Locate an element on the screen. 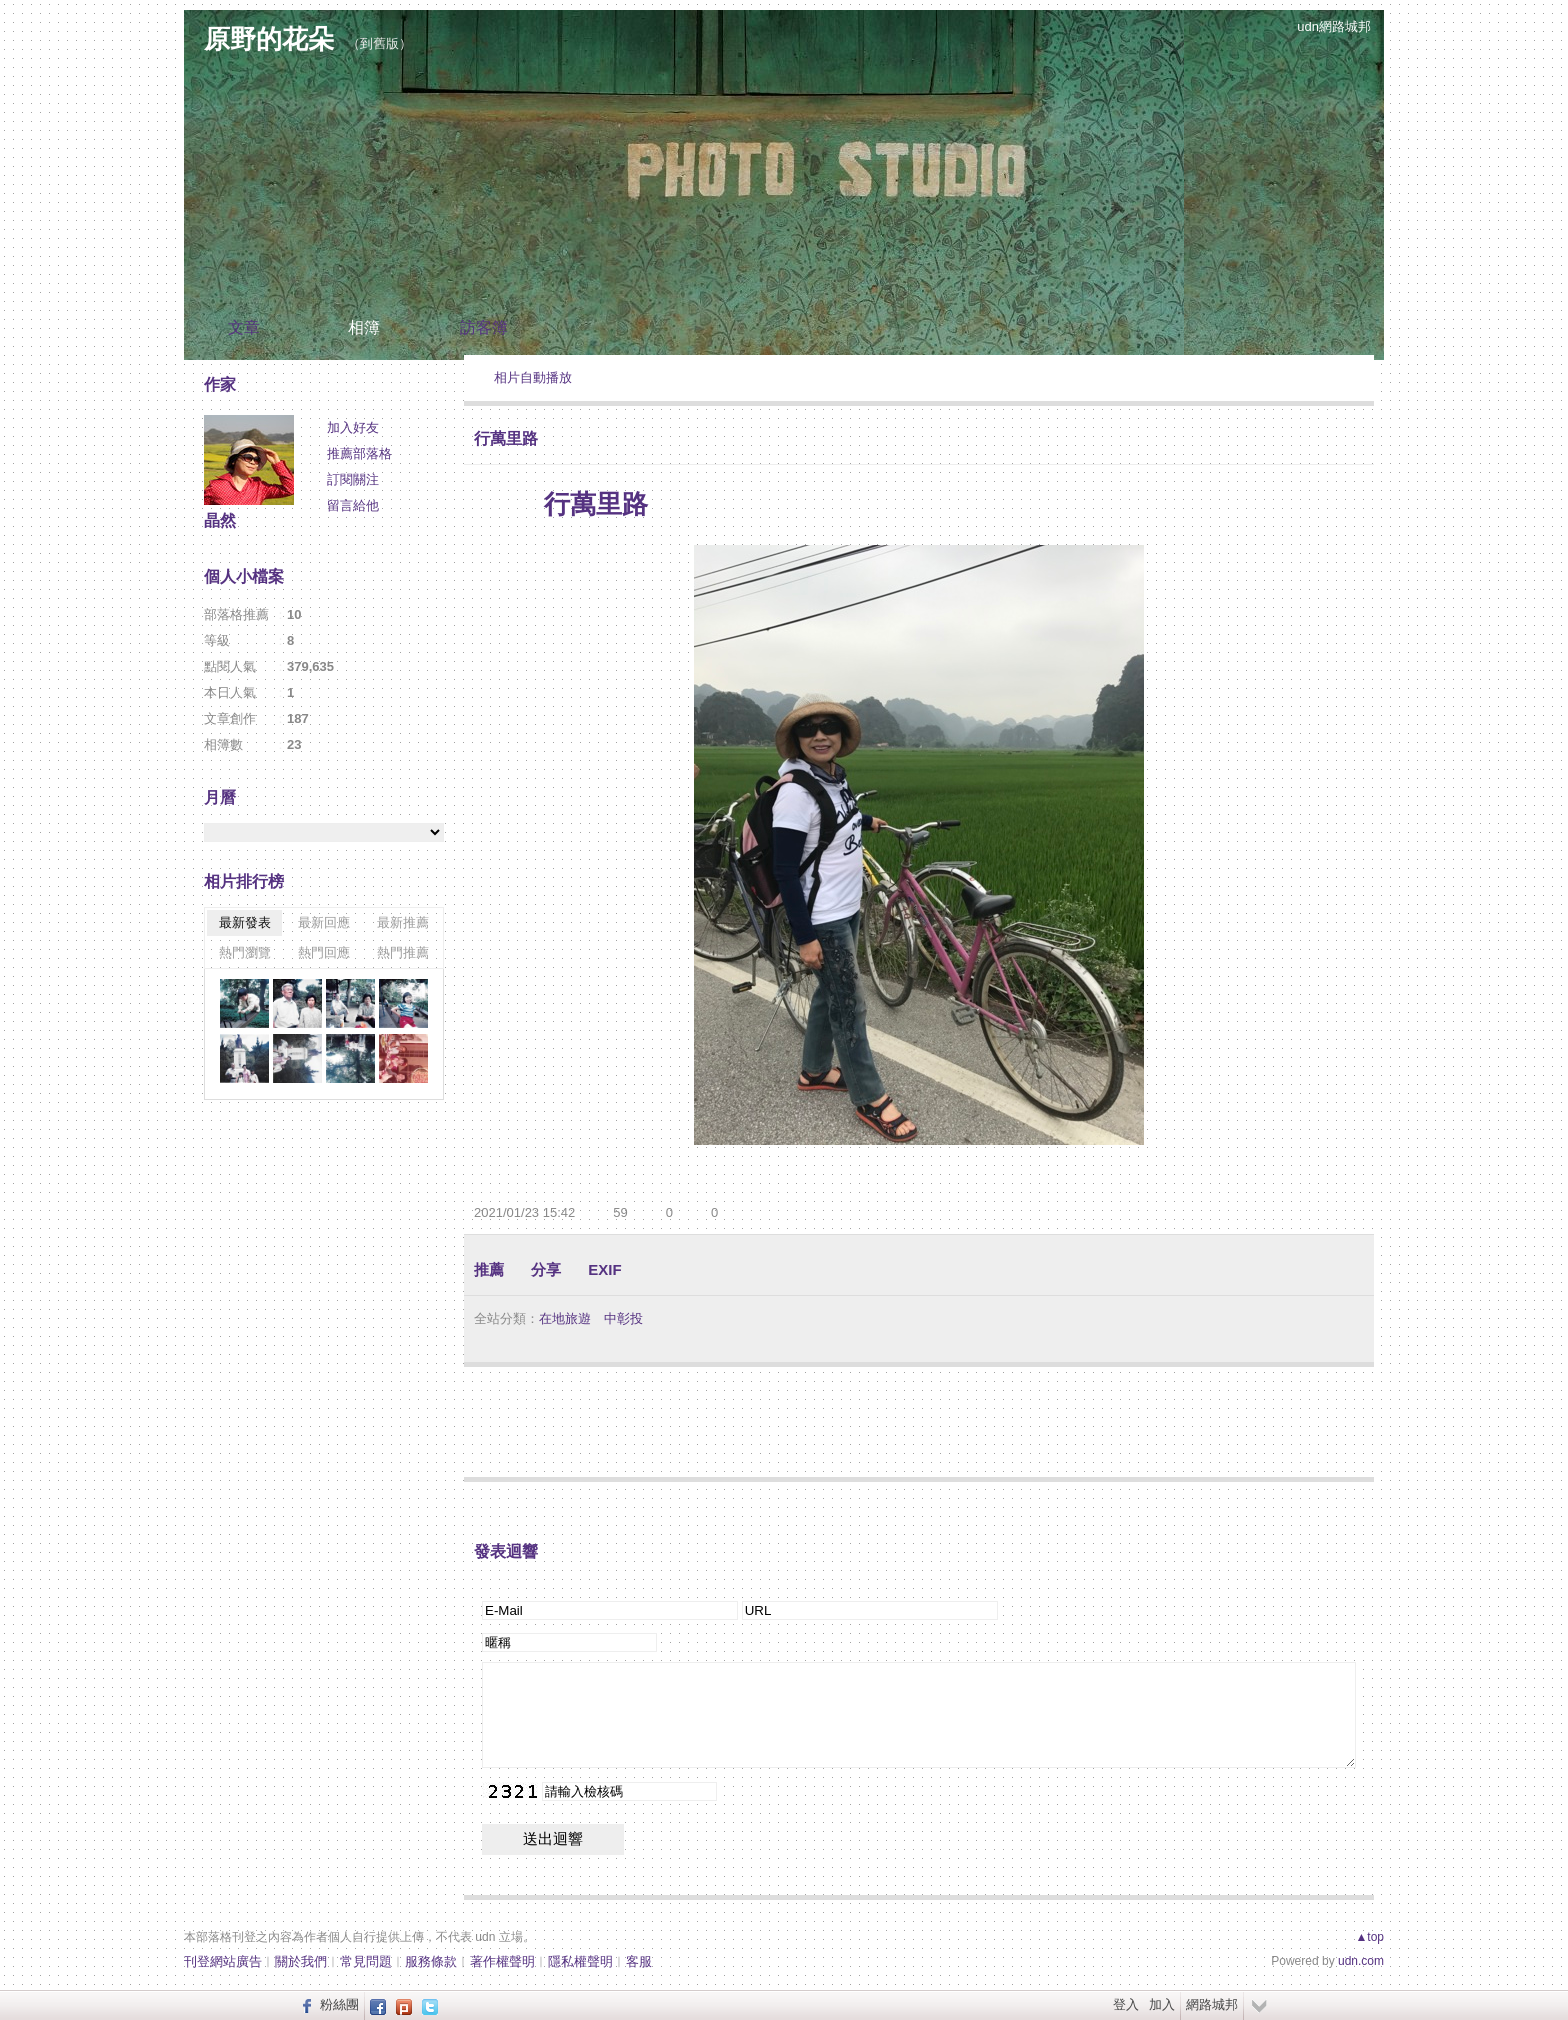  關於我們 is located at coordinates (301, 1961).